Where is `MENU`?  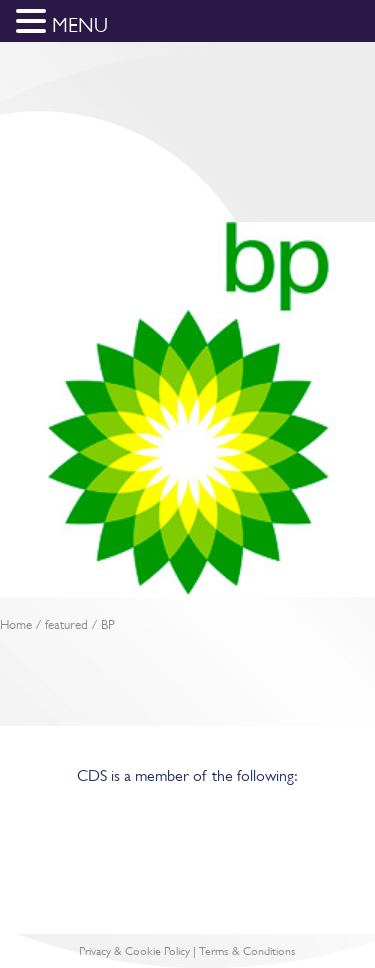 MENU is located at coordinates (80, 25).